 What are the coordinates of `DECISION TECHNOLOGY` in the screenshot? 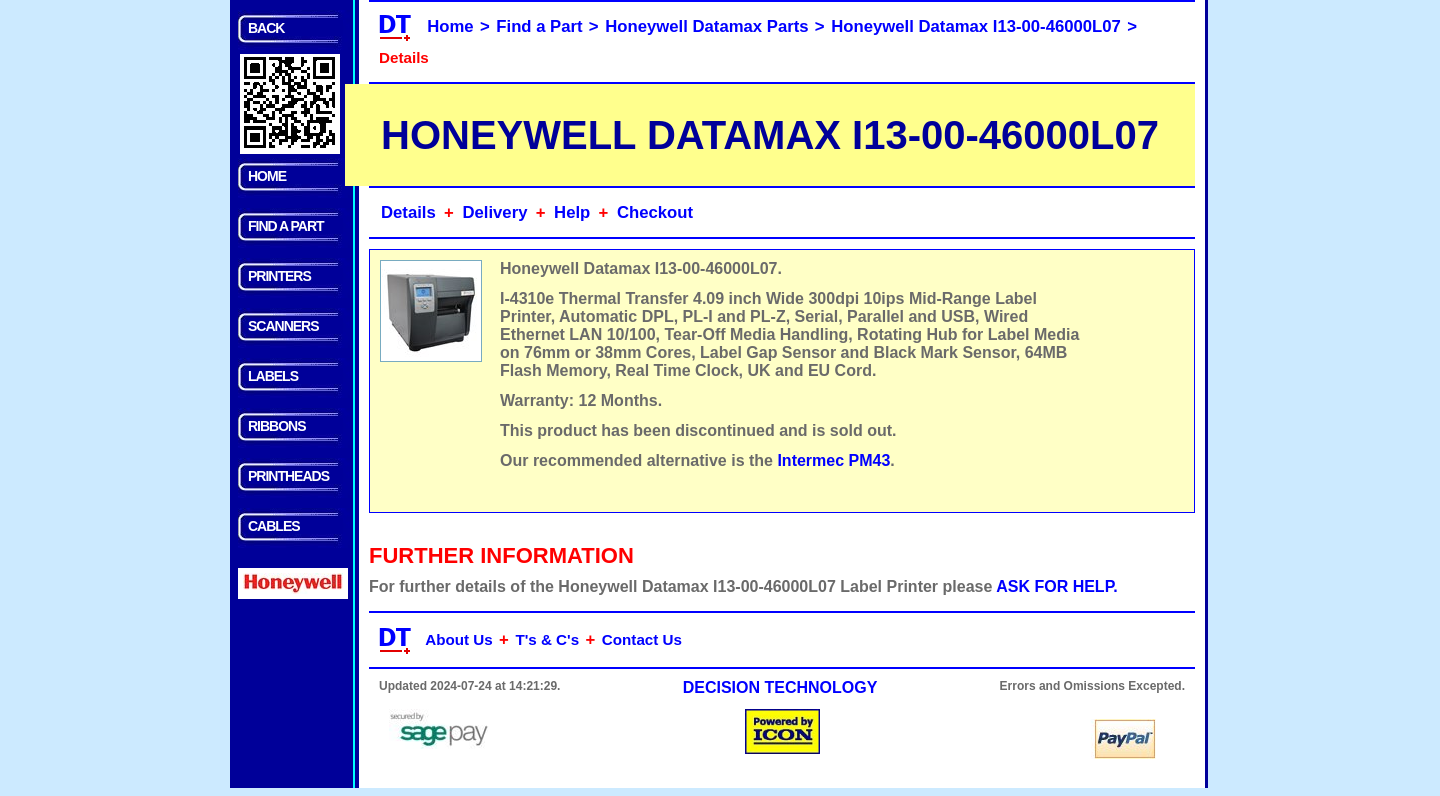 It's located at (780, 687).